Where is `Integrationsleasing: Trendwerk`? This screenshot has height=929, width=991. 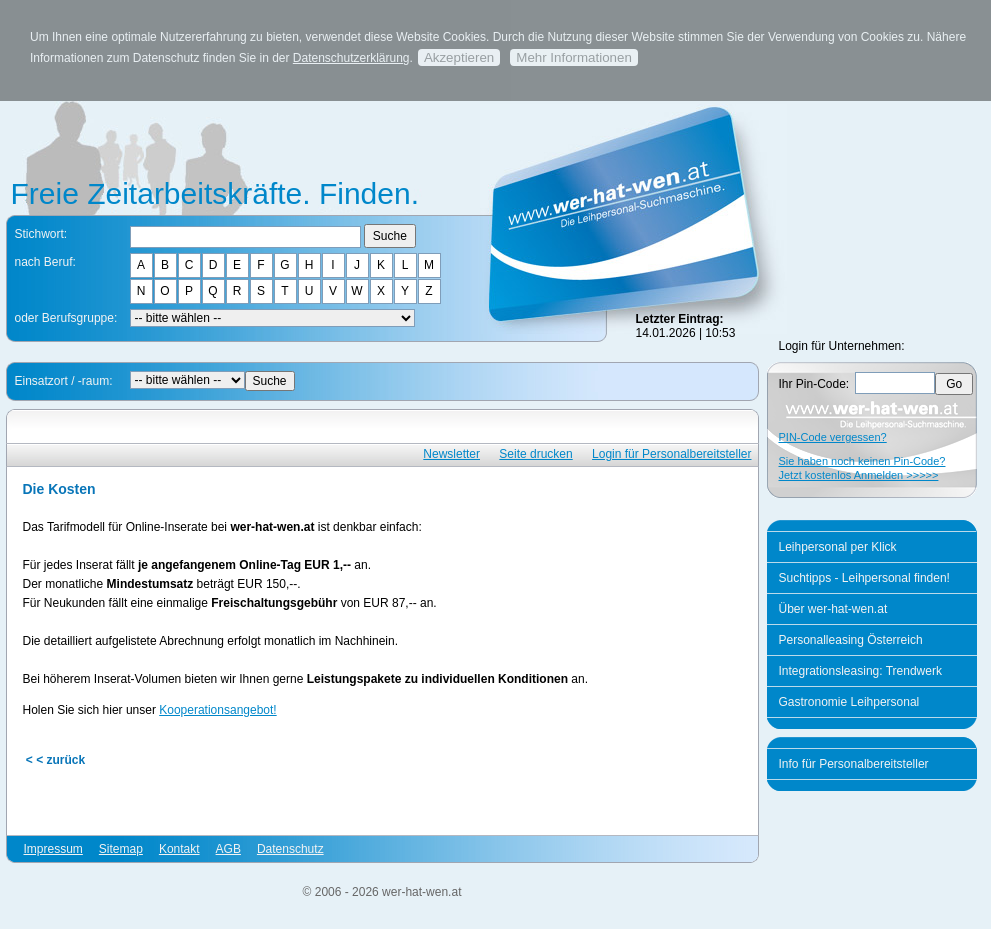 Integrationsleasing: Trendwerk is located at coordinates (860, 671).